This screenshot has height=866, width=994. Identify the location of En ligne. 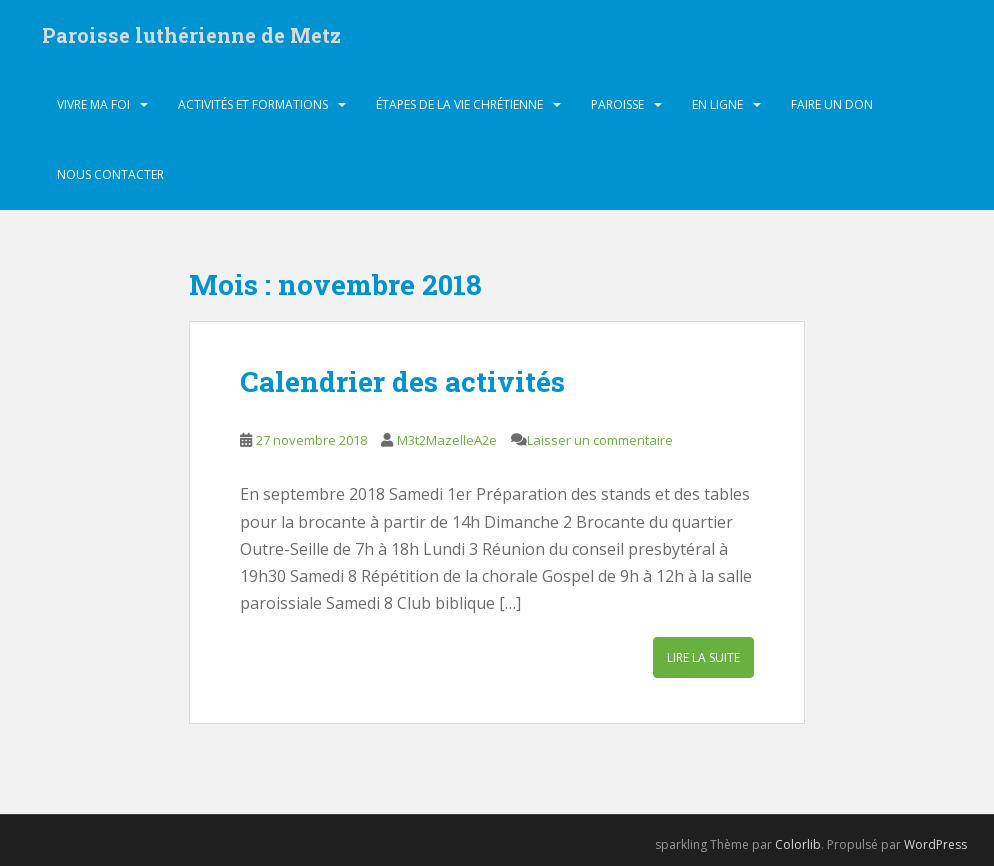
(717, 104).